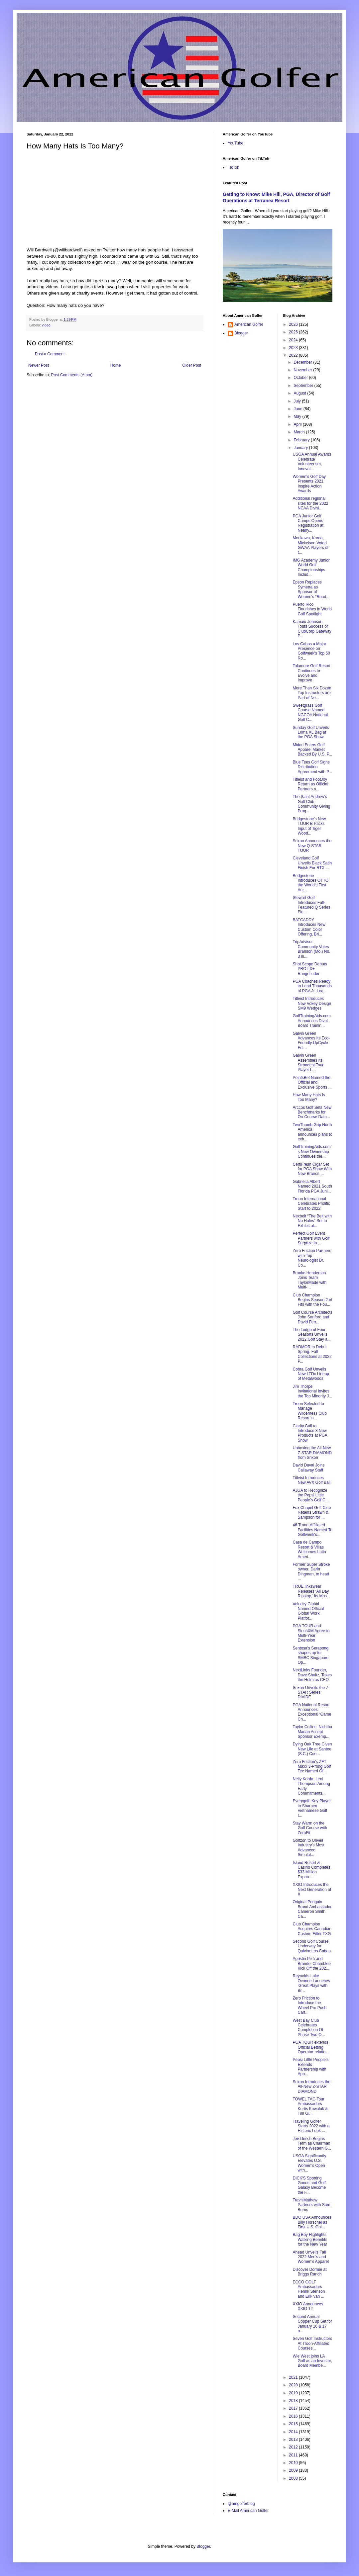  I want to click on ECCO GOLF Ambassadors Henrik Stenson and Erik van ..., so click(309, 2289).